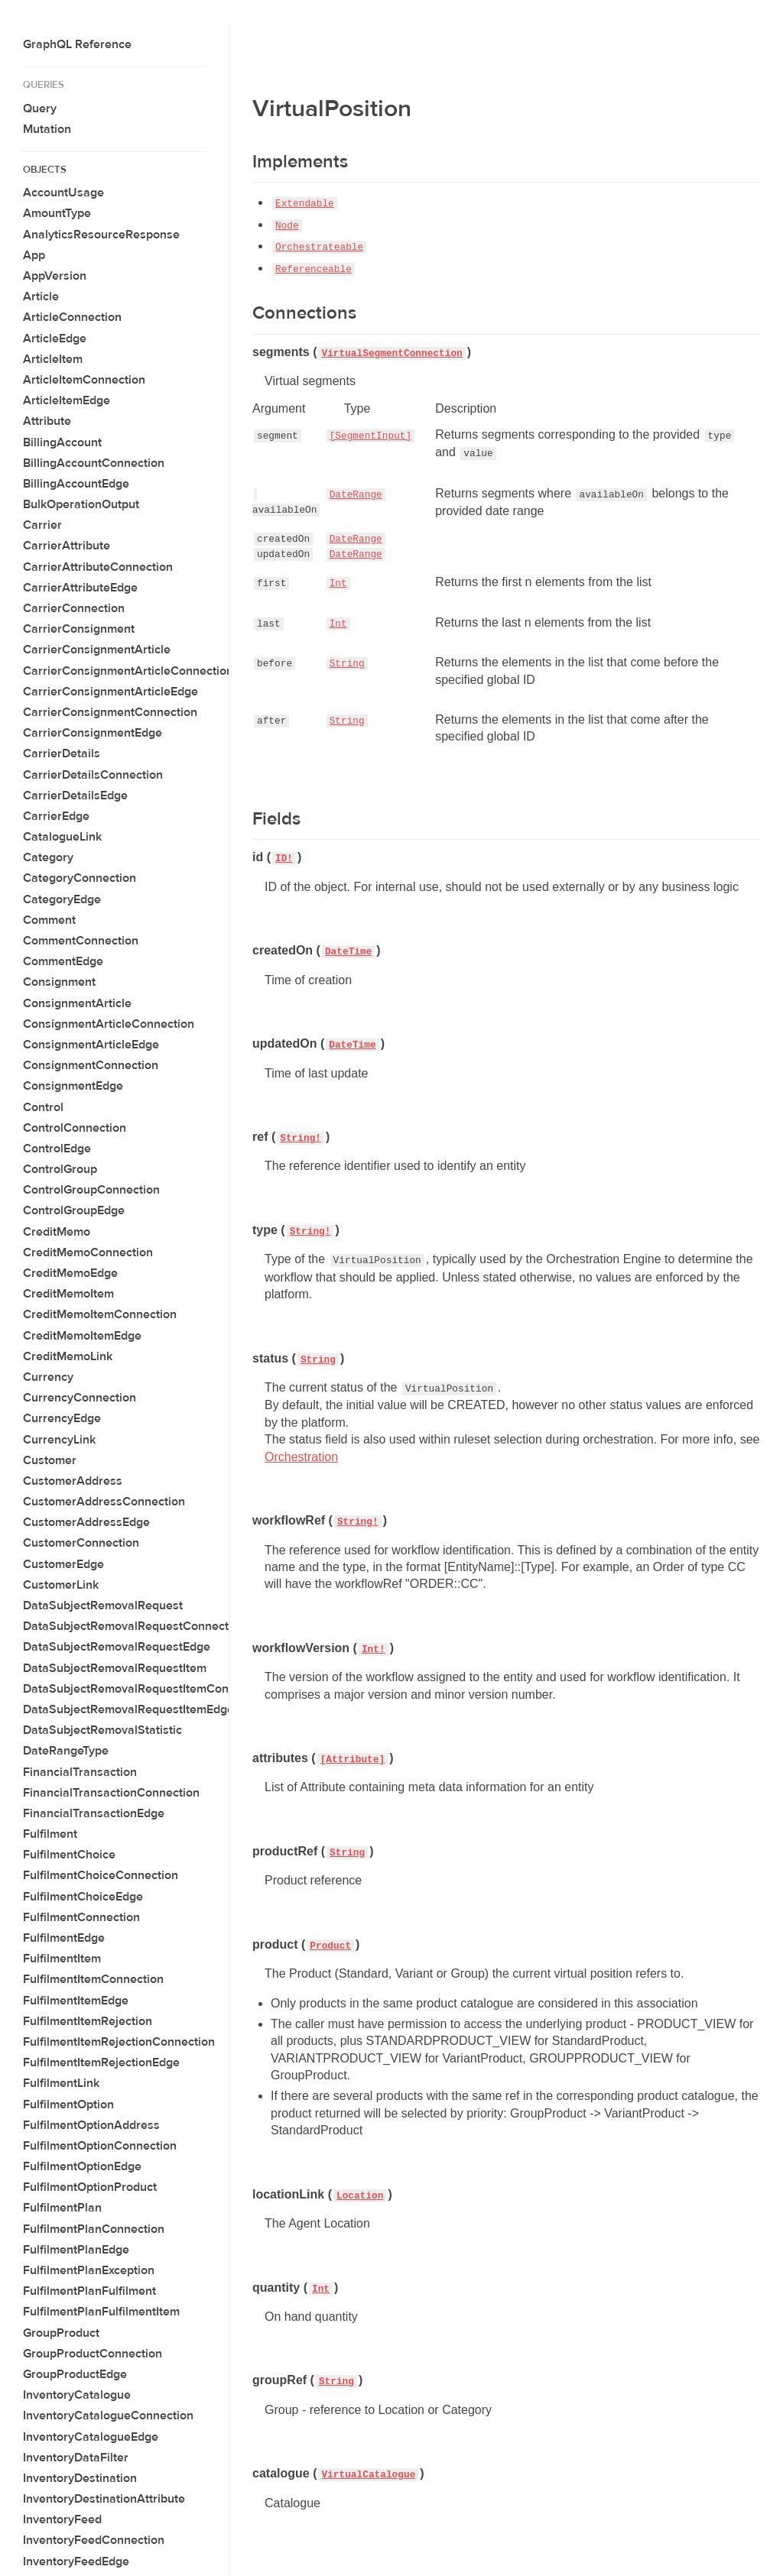 The image size is (783, 2576). What do you see at coordinates (90, 2187) in the screenshot?
I see `FulfilmentOptionProduct` at bounding box center [90, 2187].